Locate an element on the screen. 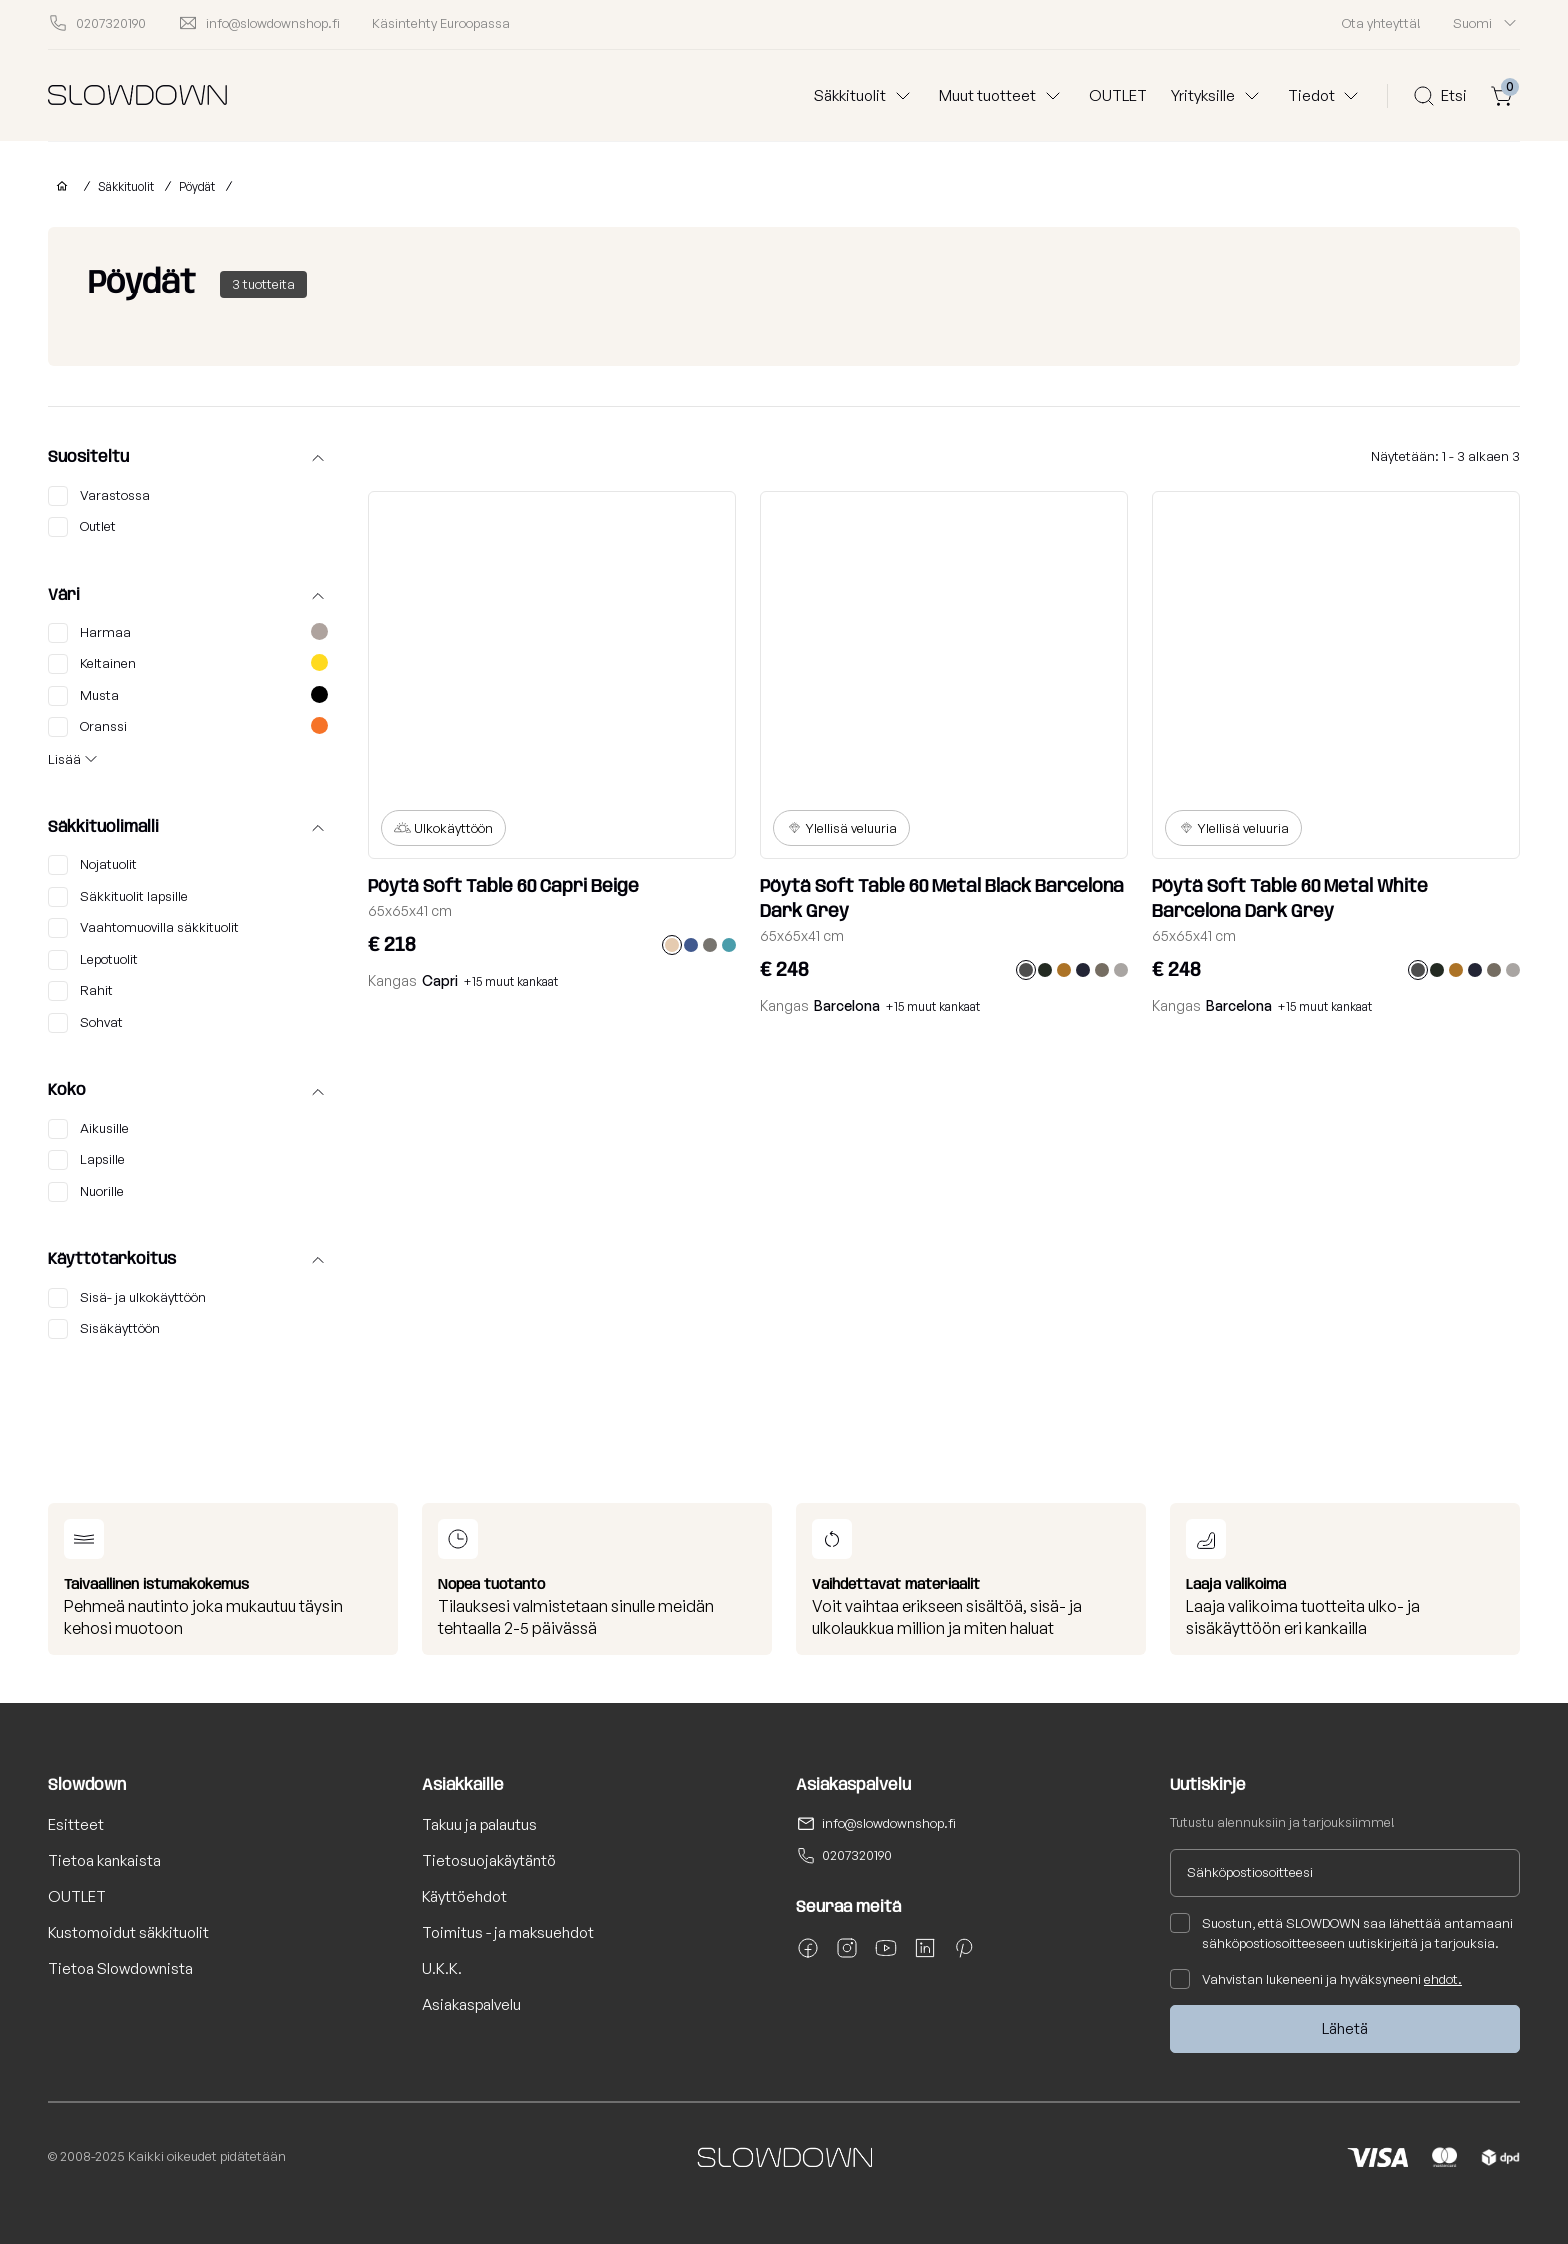  Vaahtomuovilla säkkituolit is located at coordinates (143, 928).